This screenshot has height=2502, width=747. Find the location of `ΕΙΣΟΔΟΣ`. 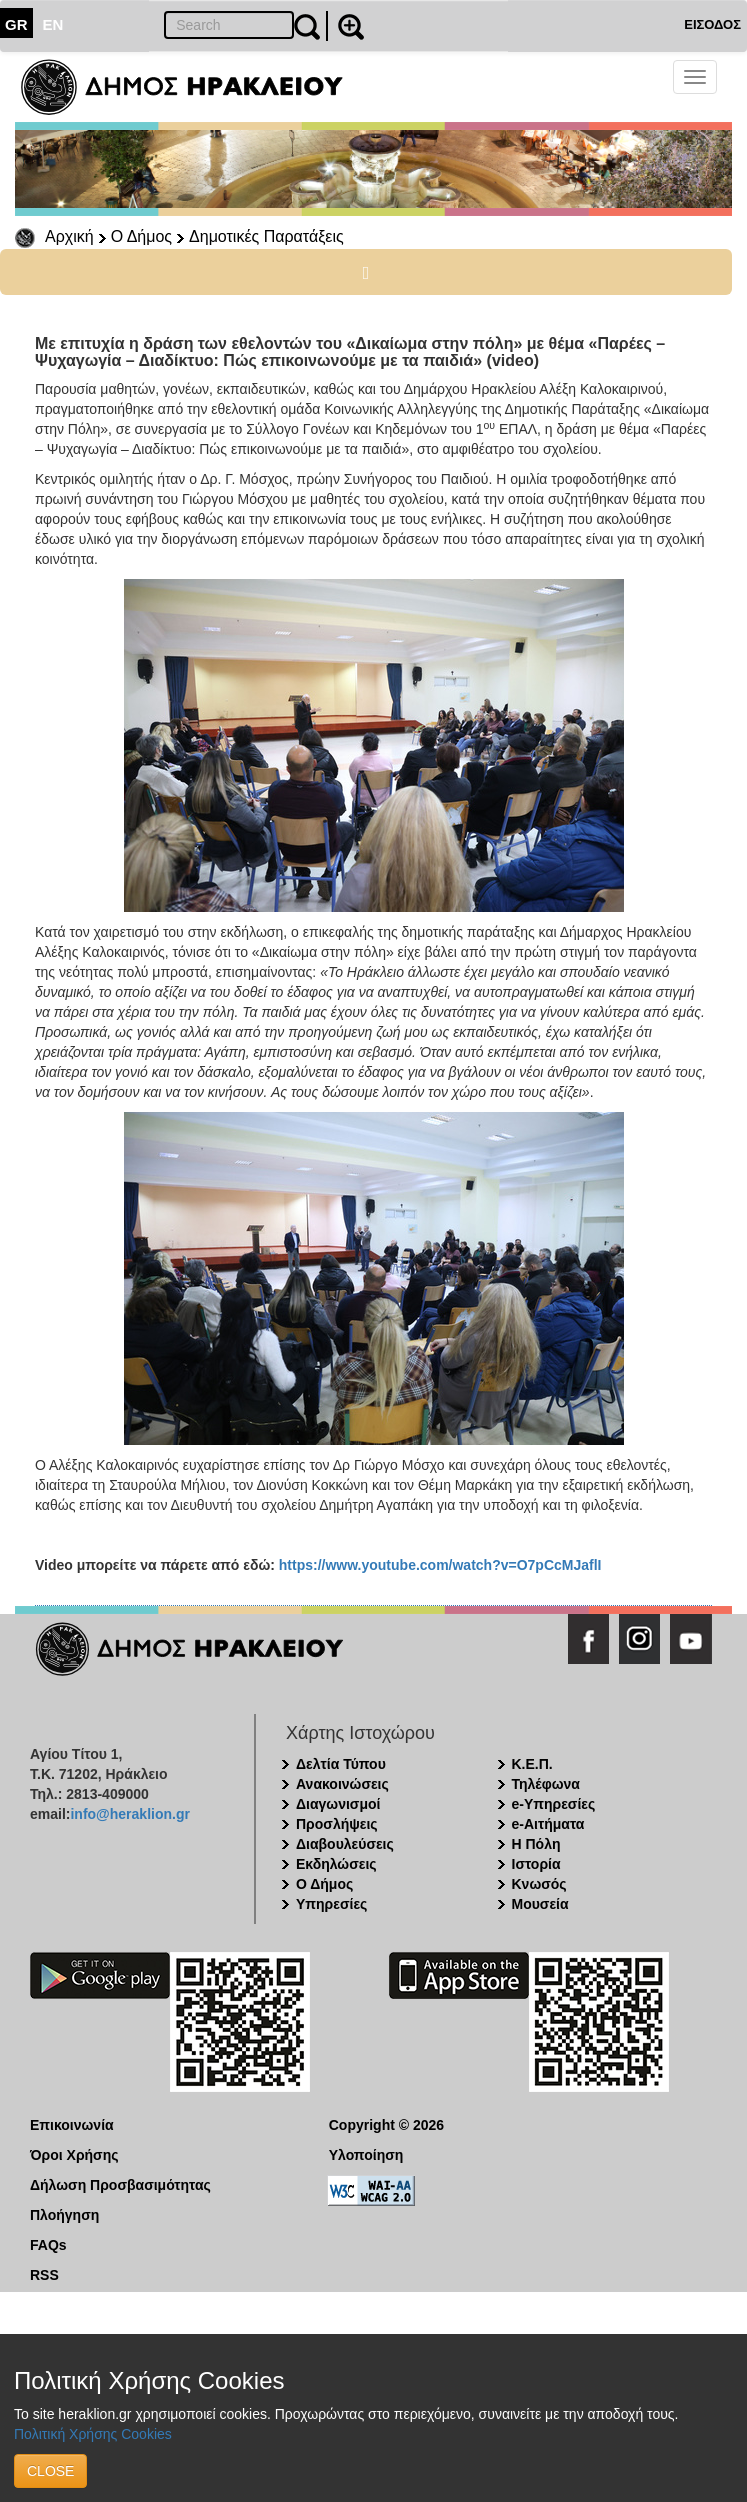

ΕΙΣΟΔΟΣ is located at coordinates (712, 24).